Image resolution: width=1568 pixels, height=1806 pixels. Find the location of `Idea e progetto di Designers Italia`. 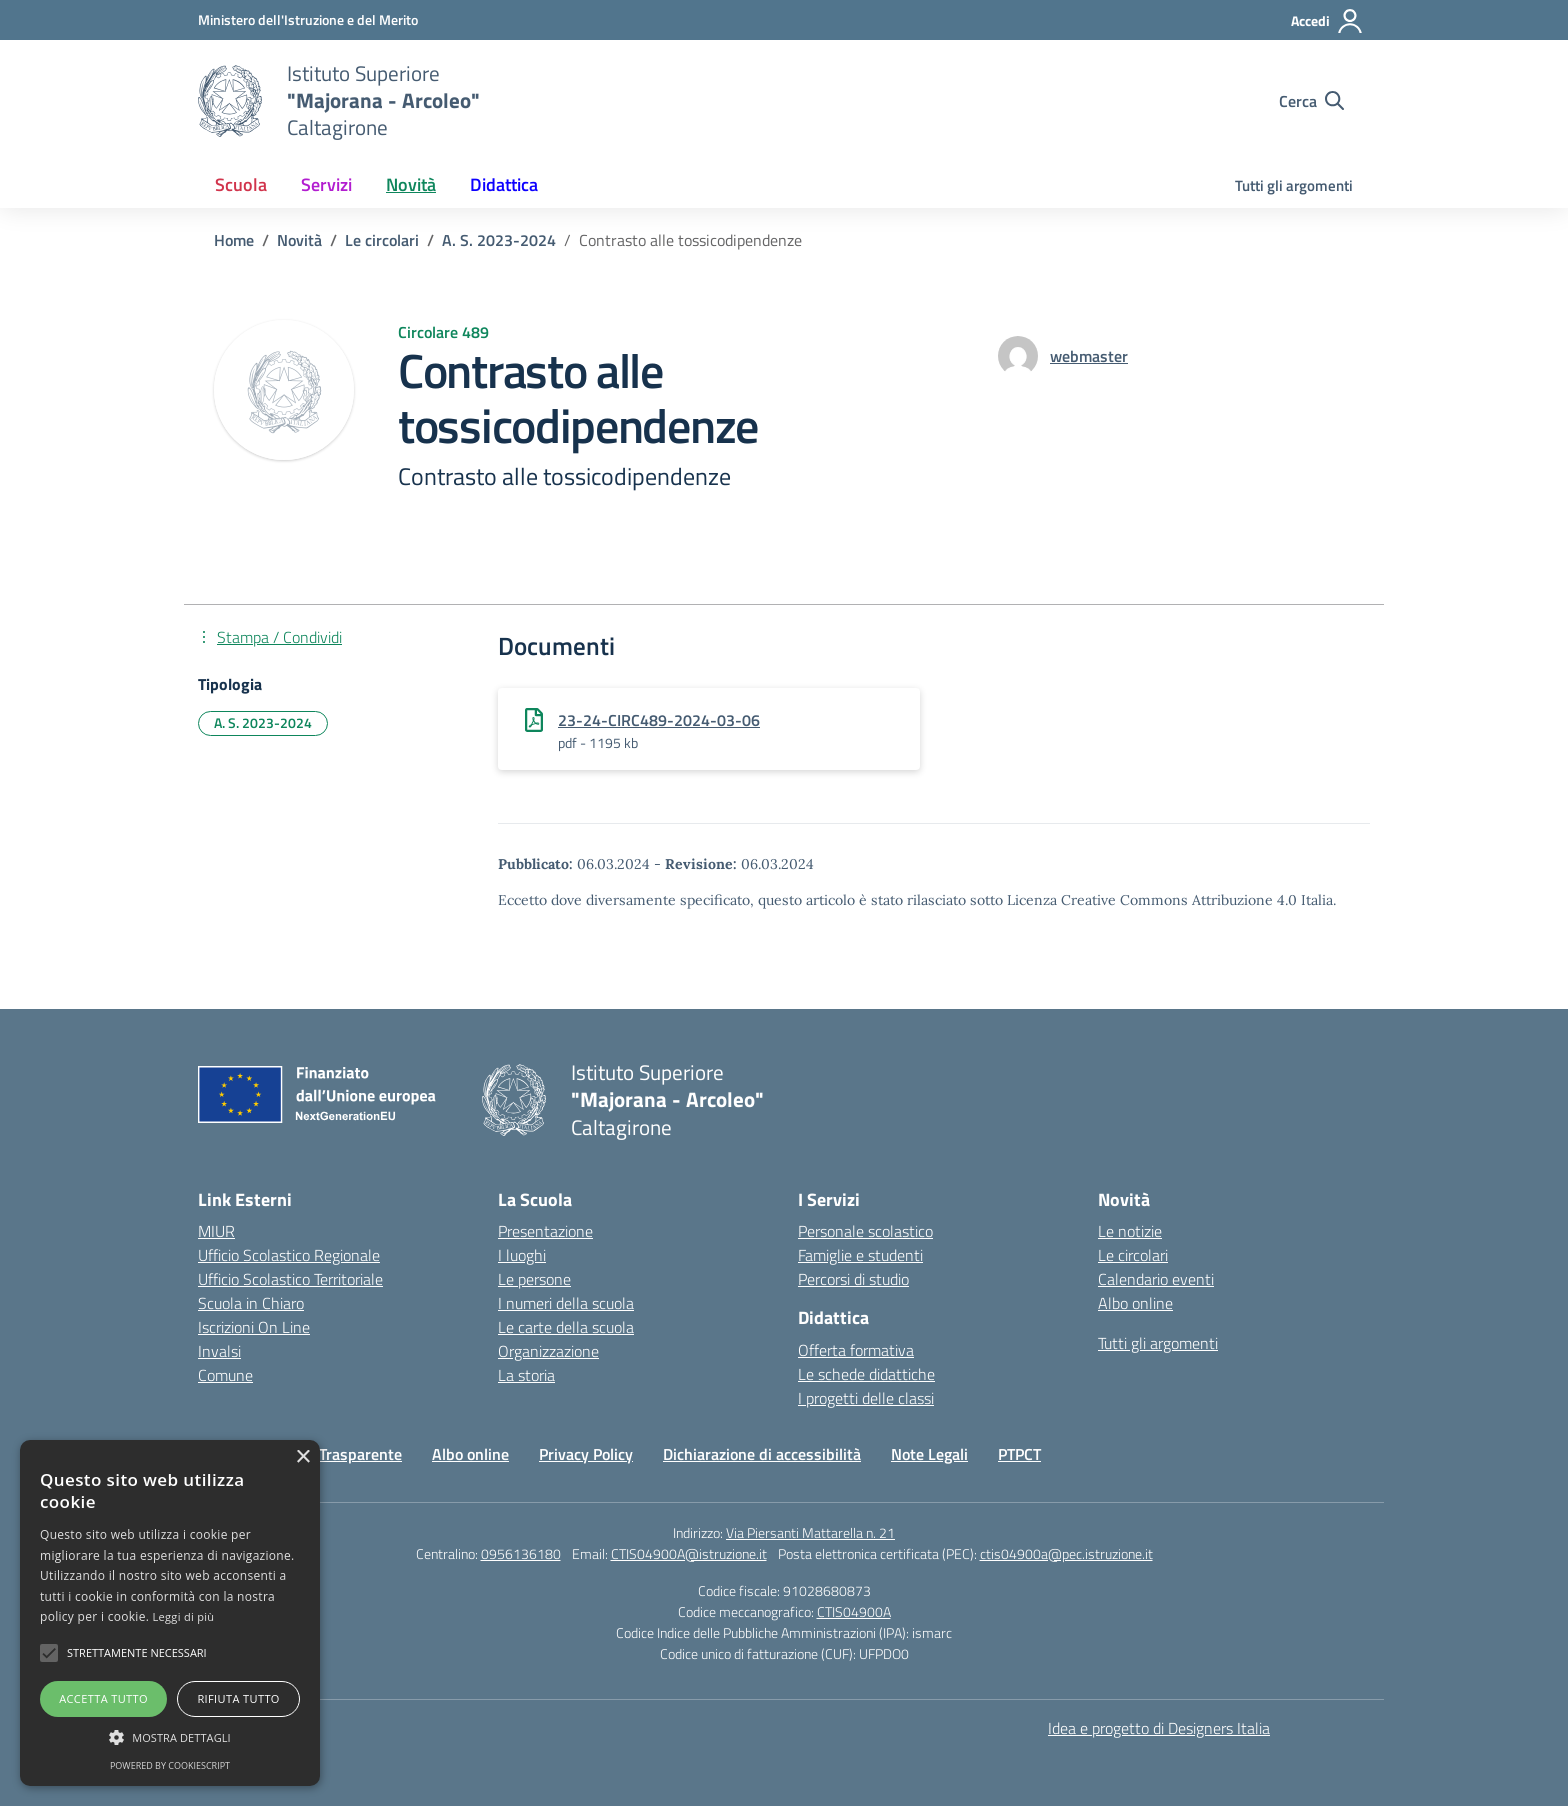

Idea e progetto di Designers Italia is located at coordinates (1159, 1728).